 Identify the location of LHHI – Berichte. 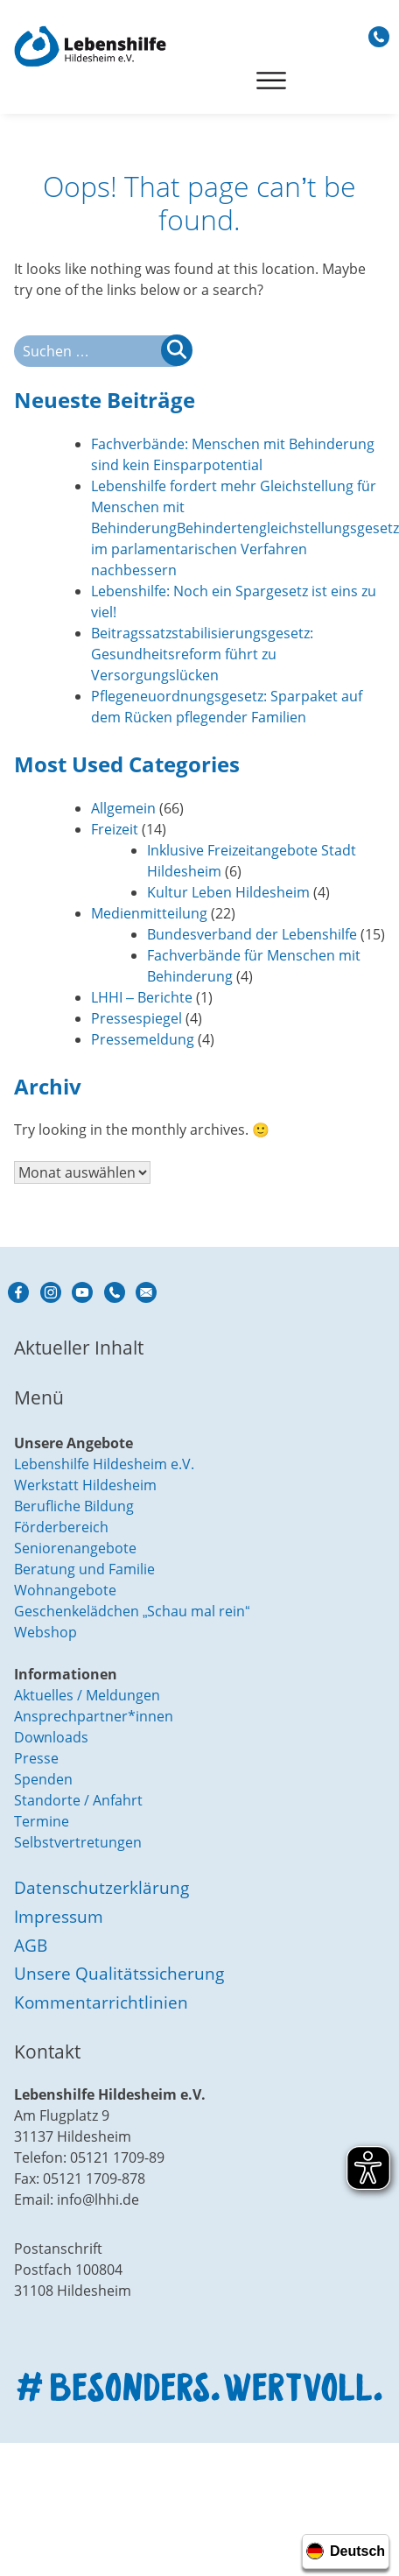
(141, 997).